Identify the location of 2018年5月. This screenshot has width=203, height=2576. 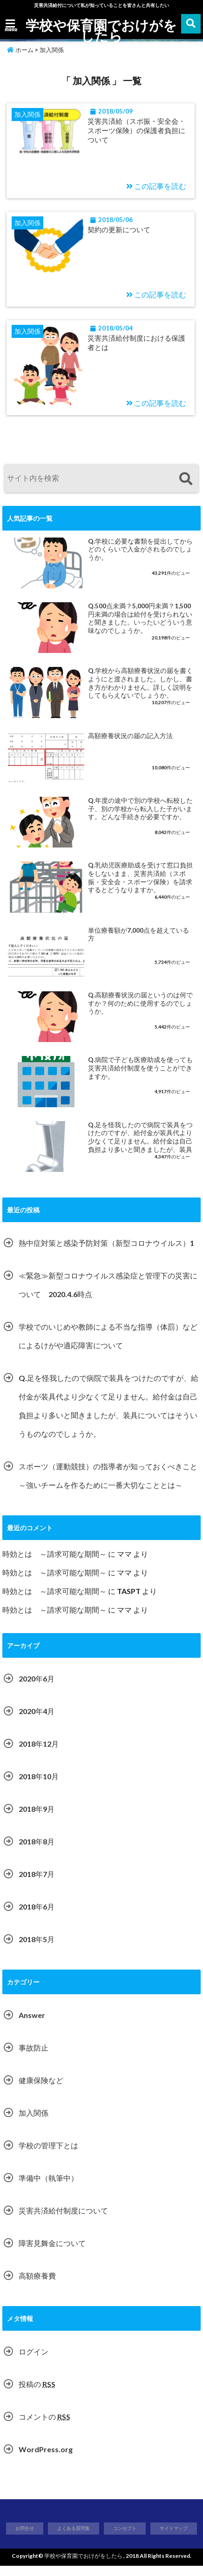
(36, 1948).